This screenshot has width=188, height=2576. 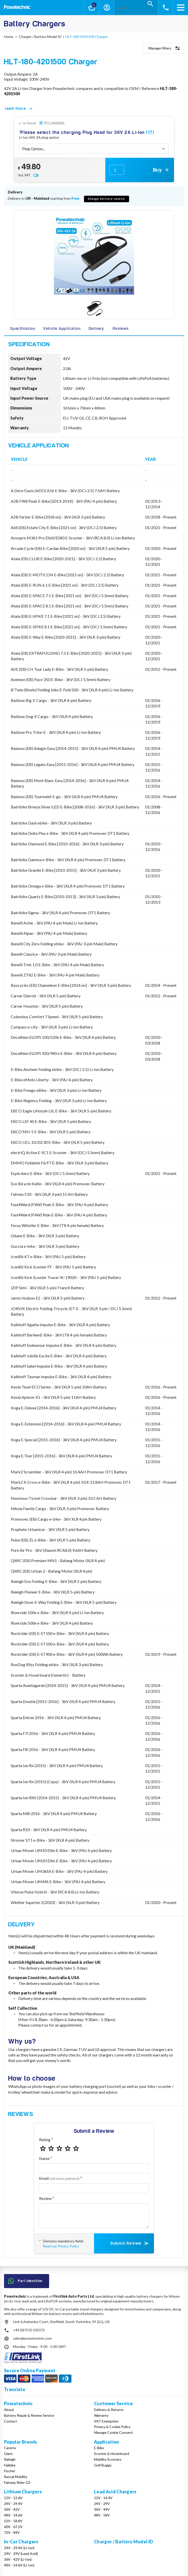 I want to click on sales@powatechnic.com, so click(x=32, y=2338).